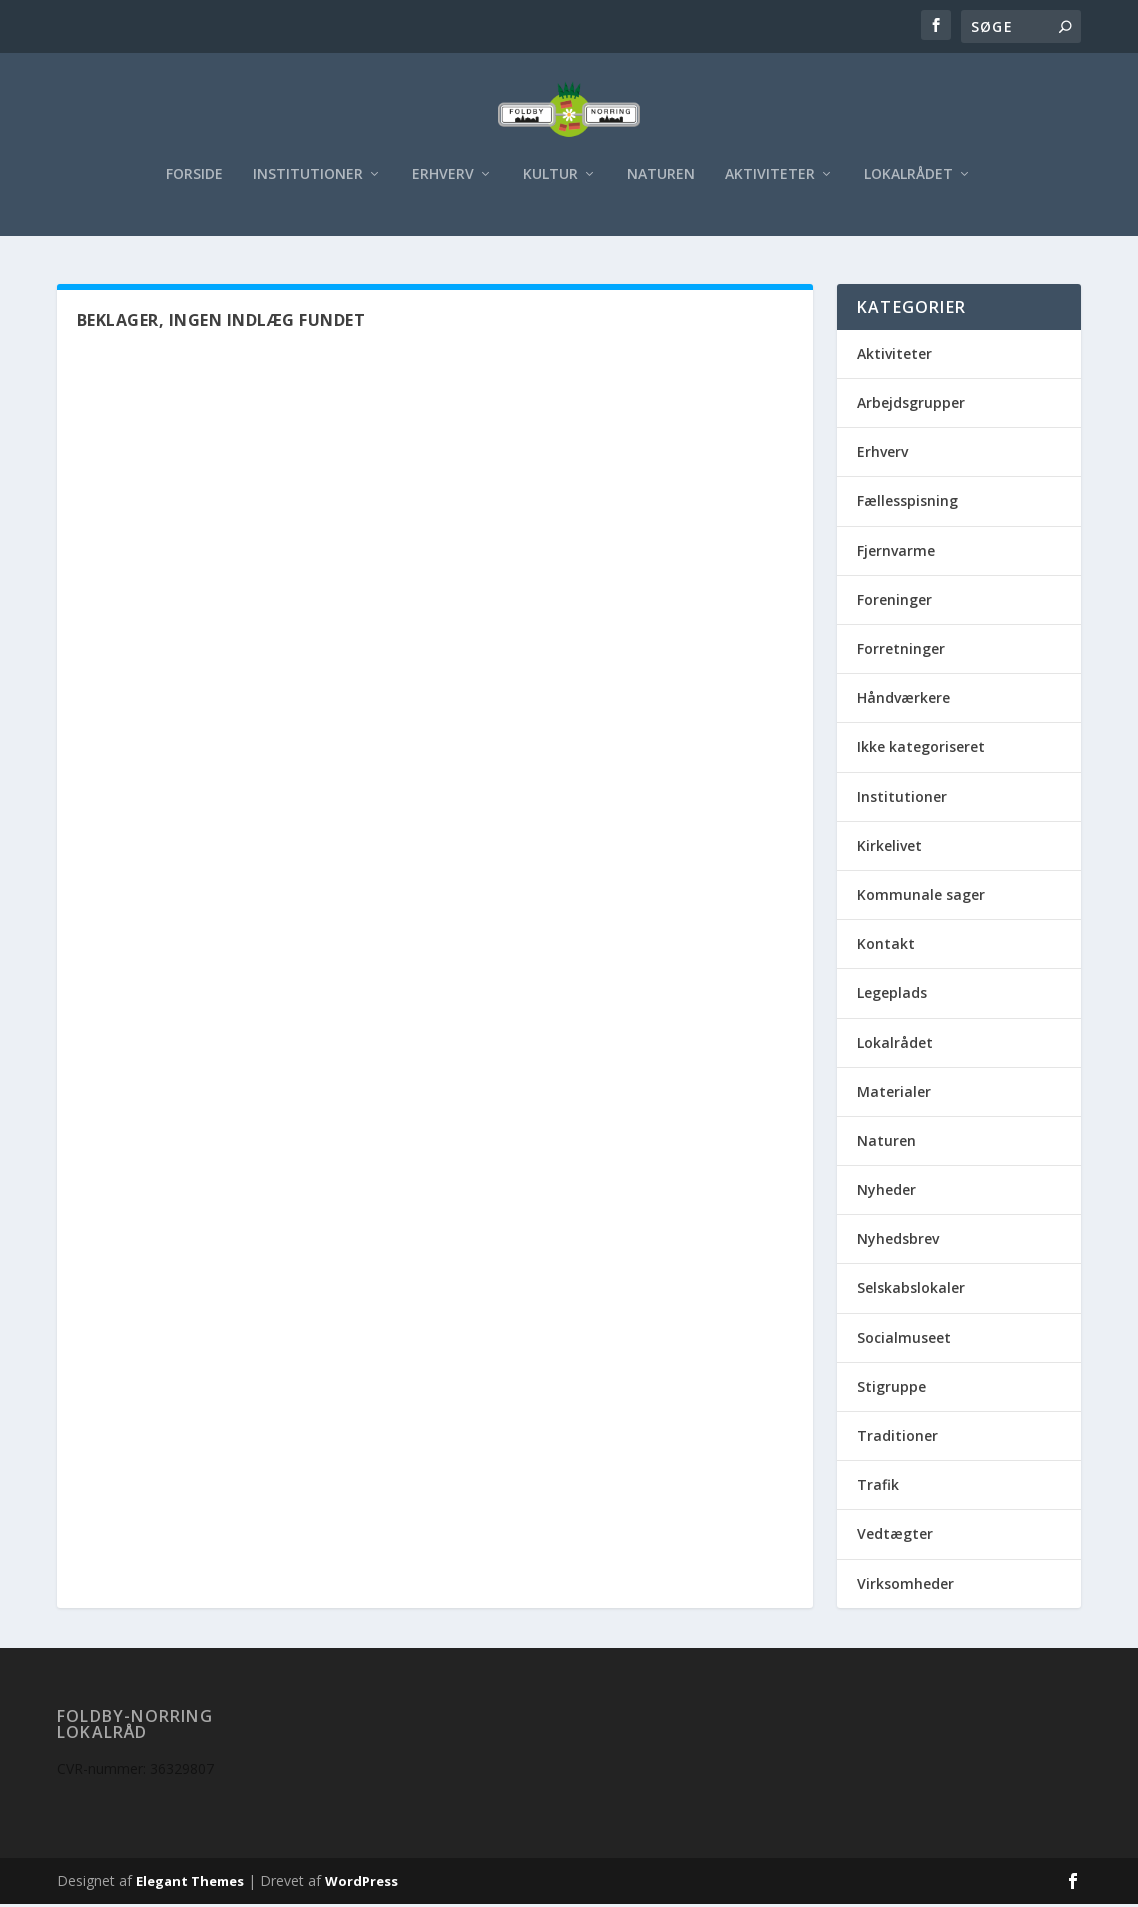  I want to click on Materialer, so click(894, 1094).